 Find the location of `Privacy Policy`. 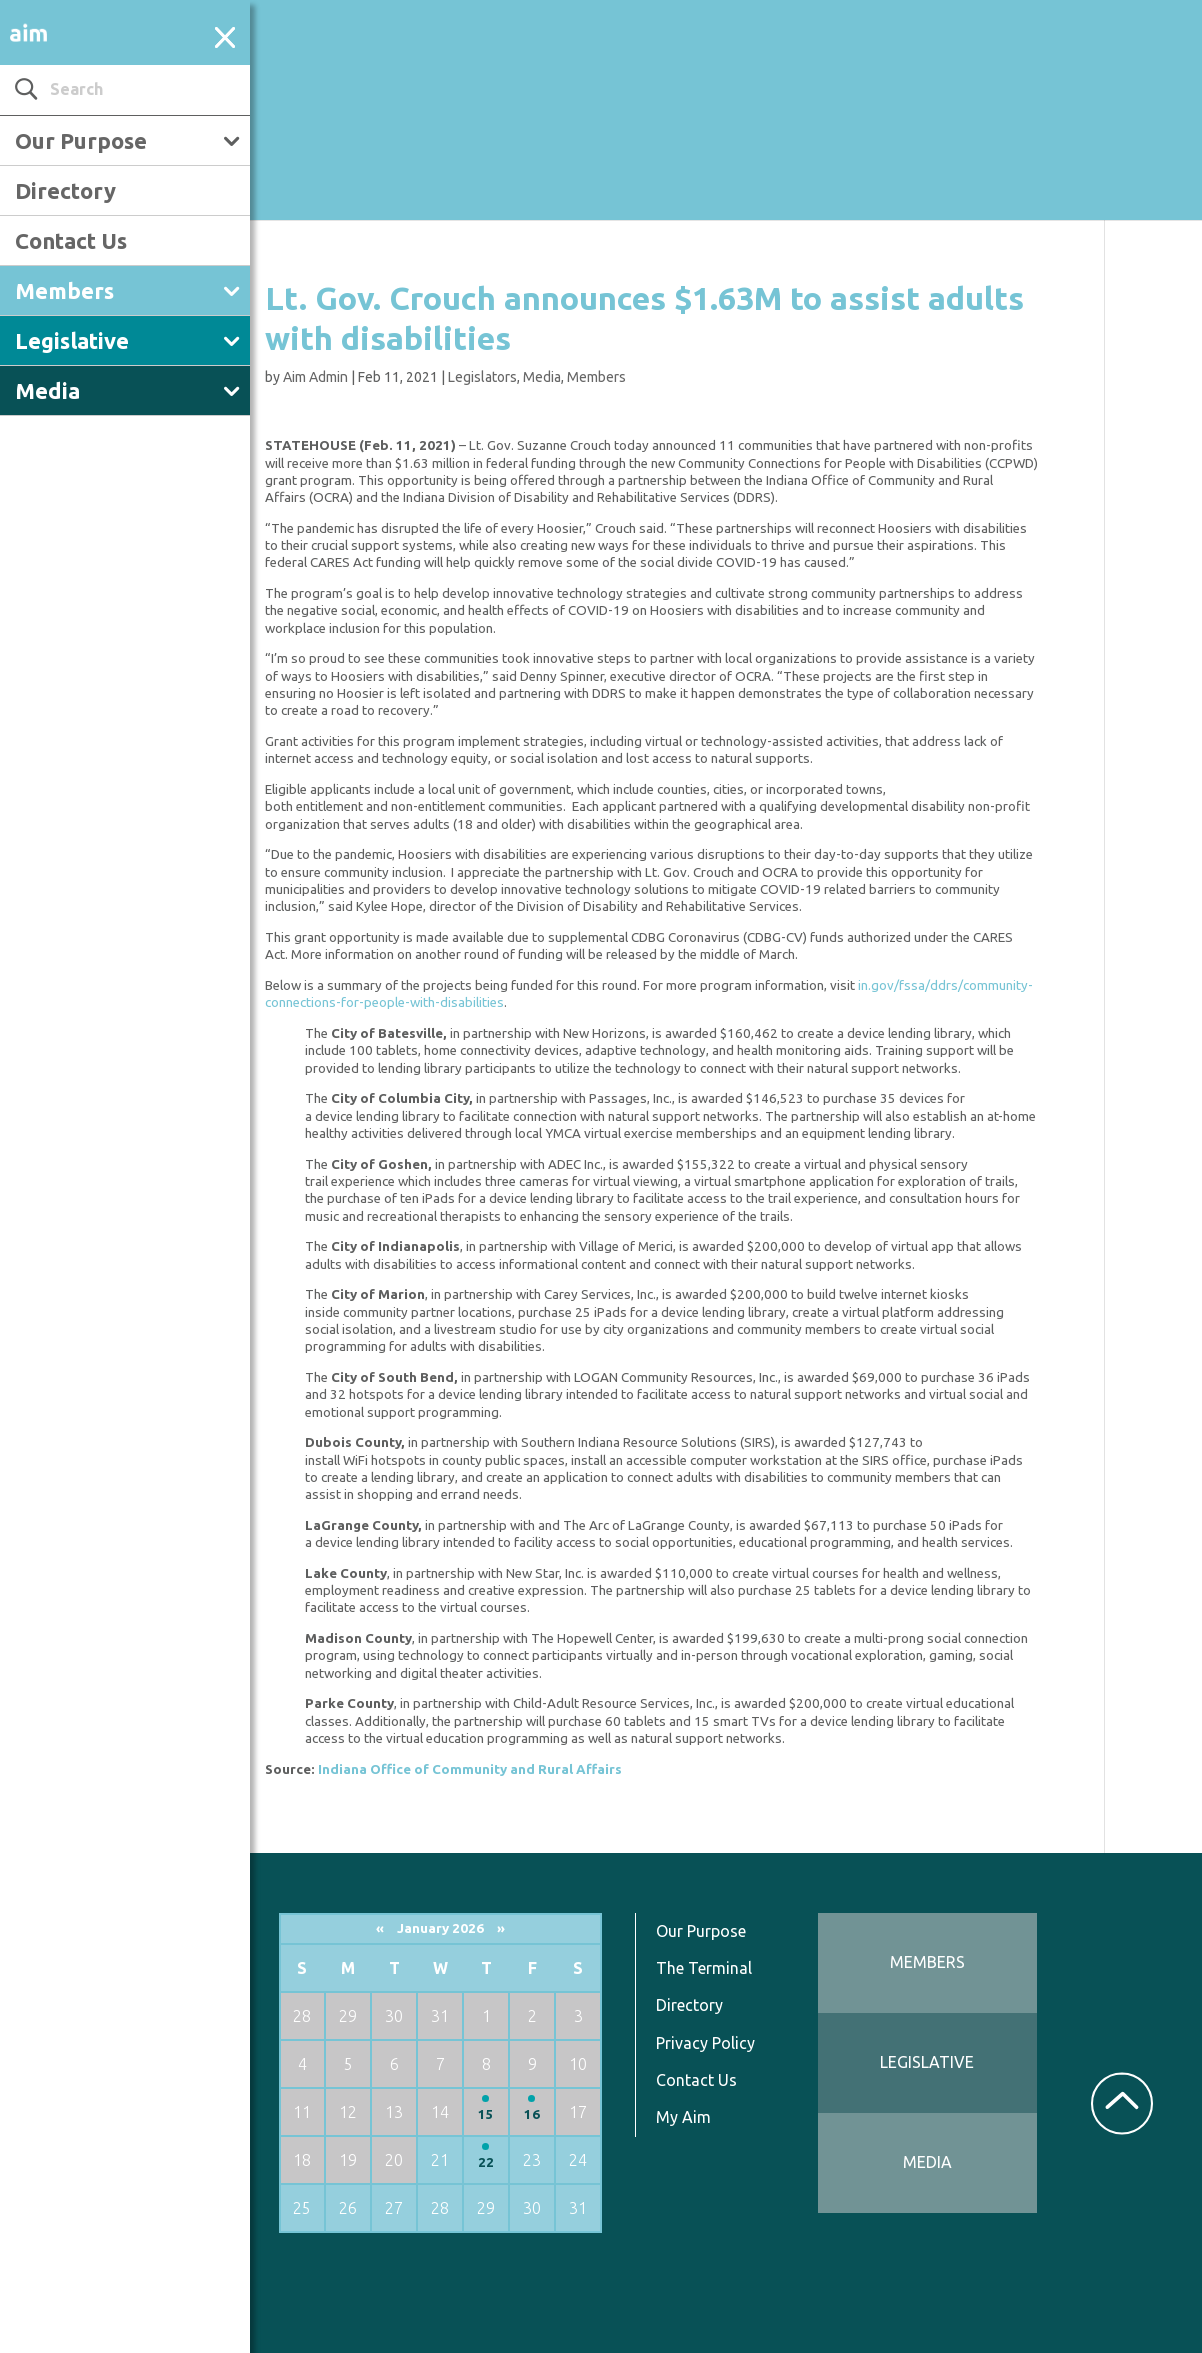

Privacy Policy is located at coordinates (705, 2043).